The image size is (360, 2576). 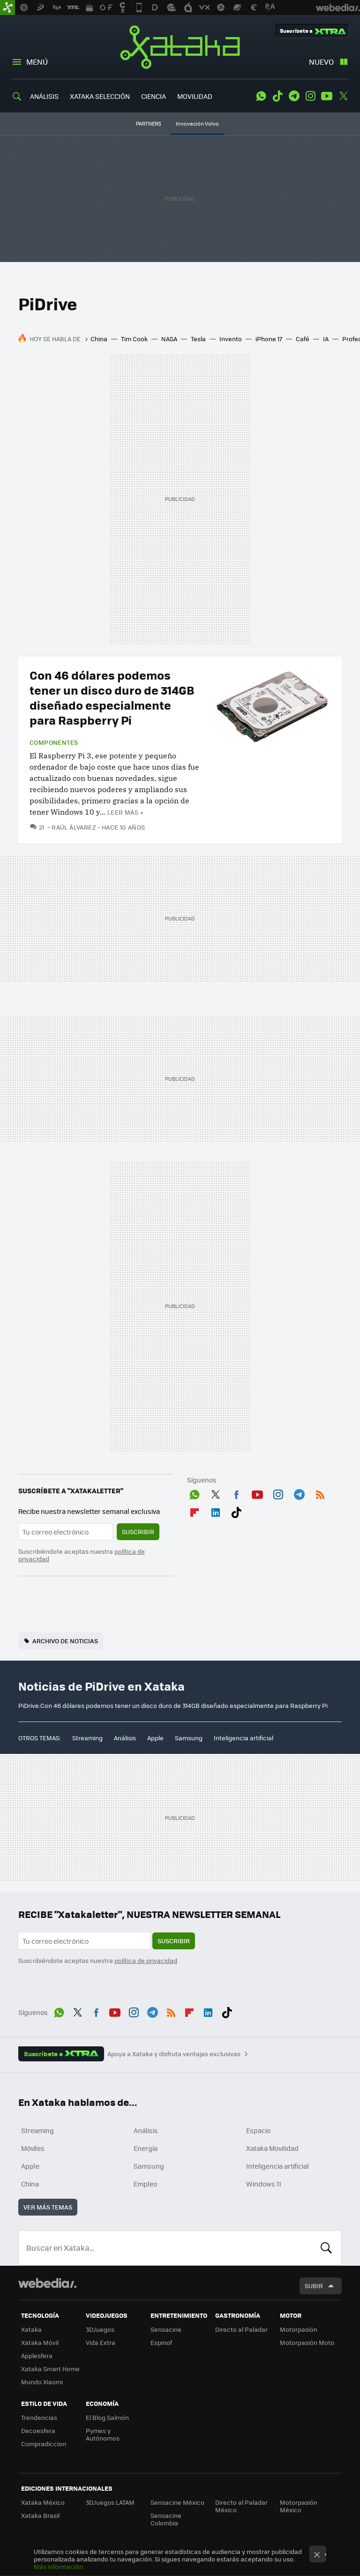 What do you see at coordinates (310, 96) in the screenshot?
I see `Instagram` at bounding box center [310, 96].